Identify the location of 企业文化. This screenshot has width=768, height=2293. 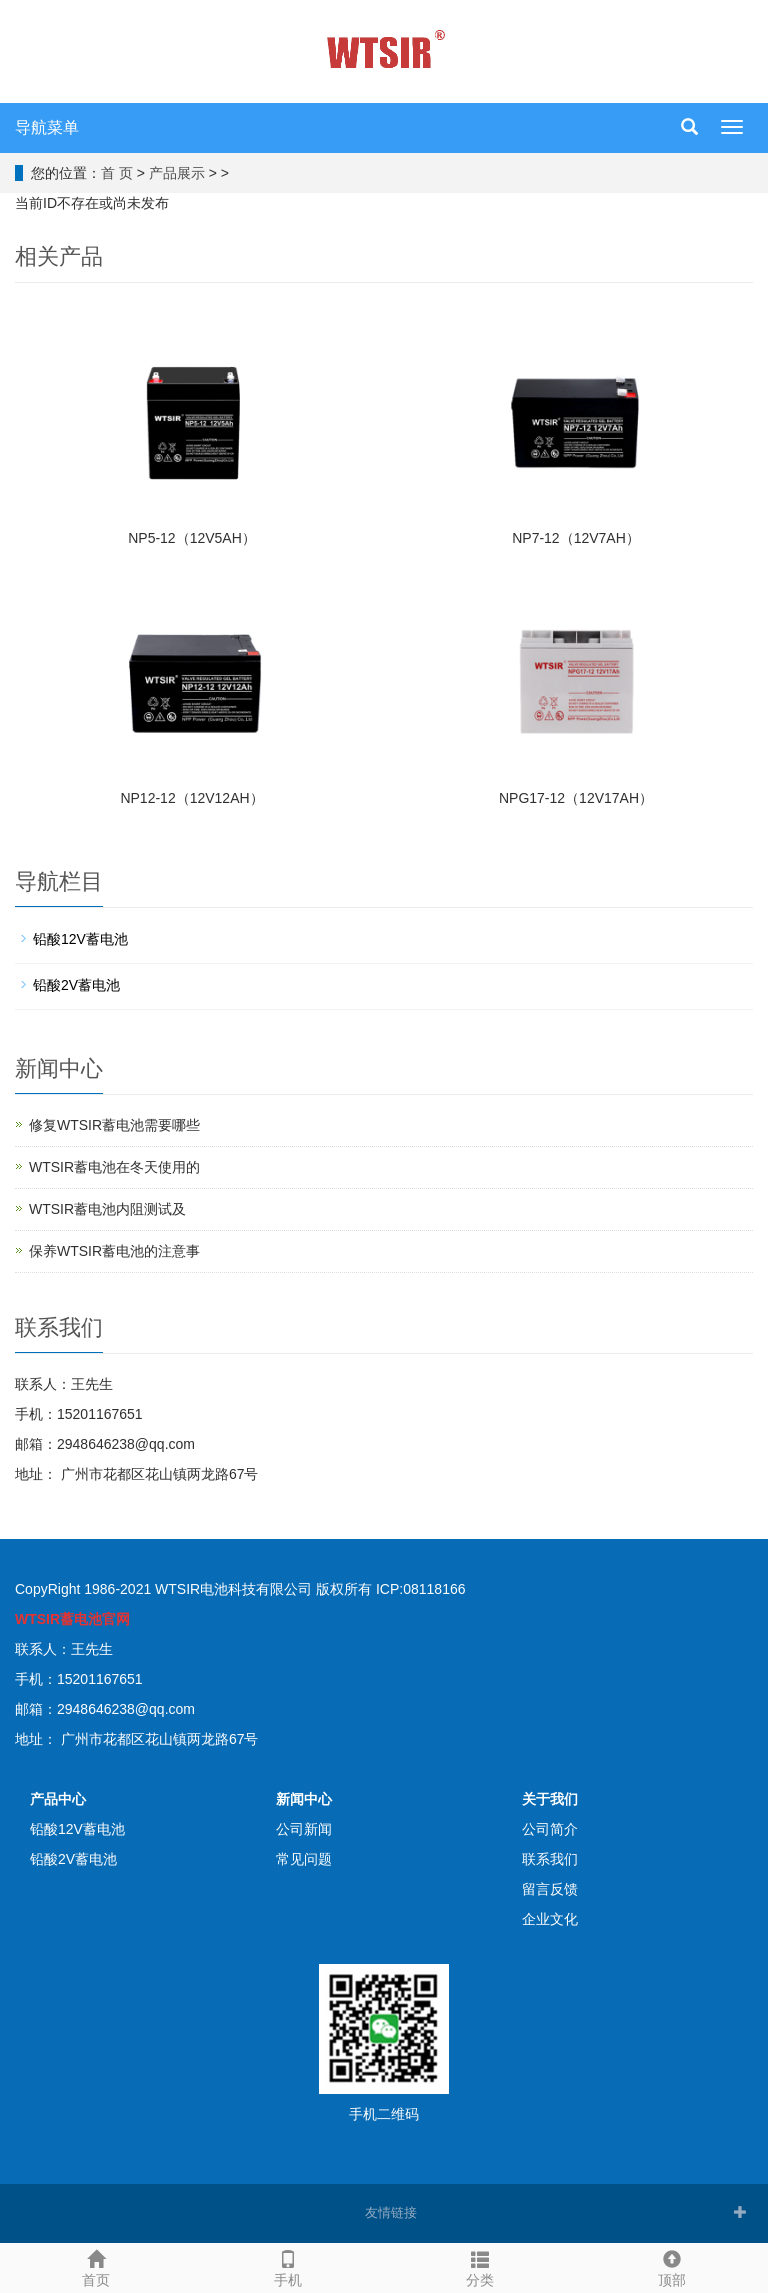
(550, 1919).